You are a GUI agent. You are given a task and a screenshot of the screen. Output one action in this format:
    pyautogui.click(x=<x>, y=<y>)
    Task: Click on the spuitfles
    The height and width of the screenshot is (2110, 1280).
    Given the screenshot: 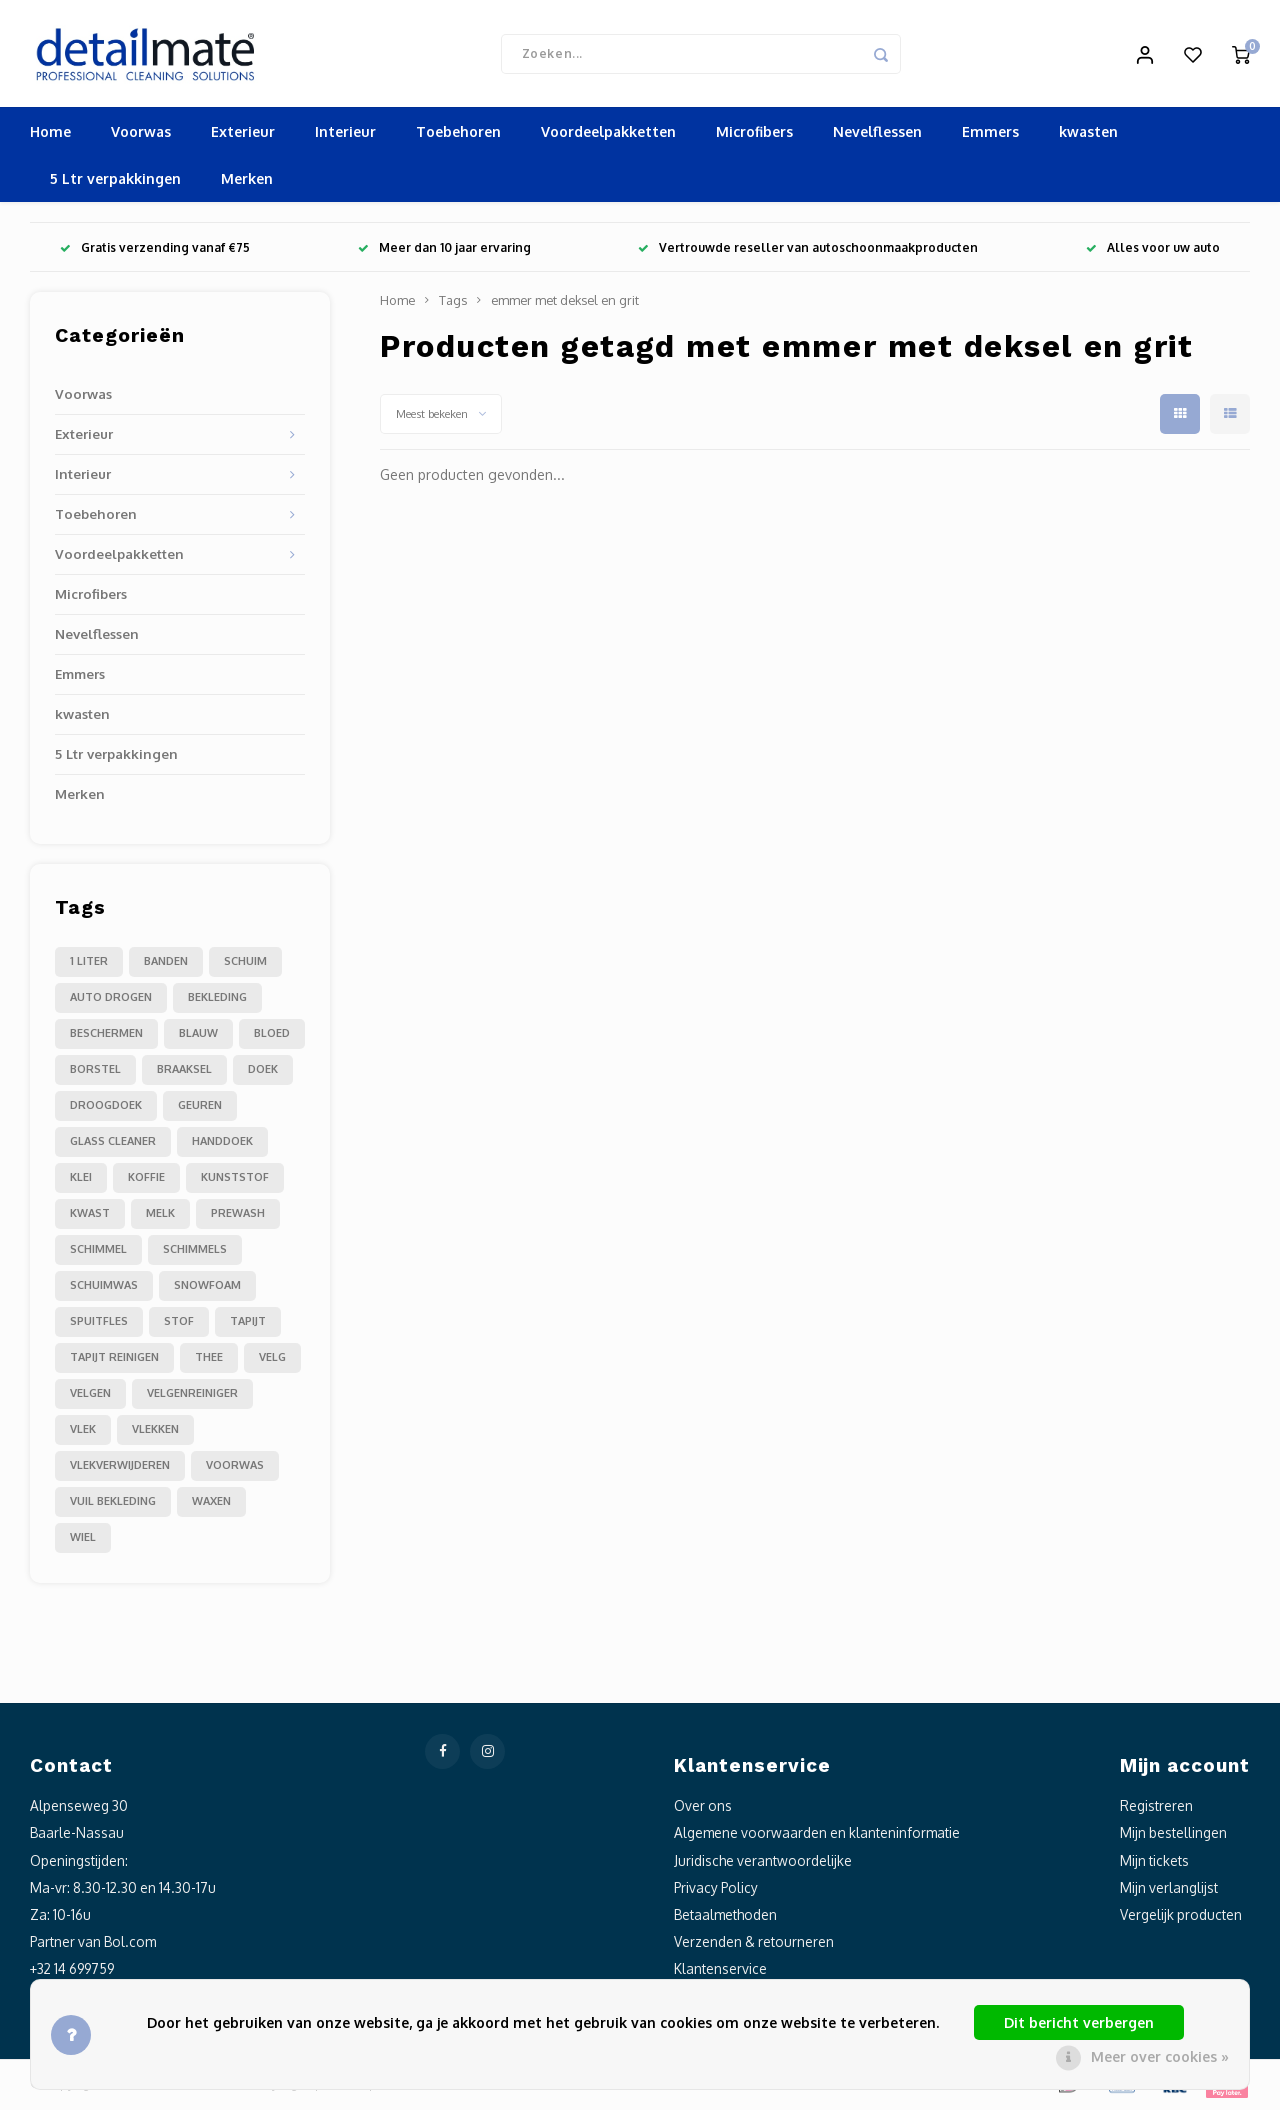 What is the action you would take?
    pyautogui.click(x=99, y=1324)
    